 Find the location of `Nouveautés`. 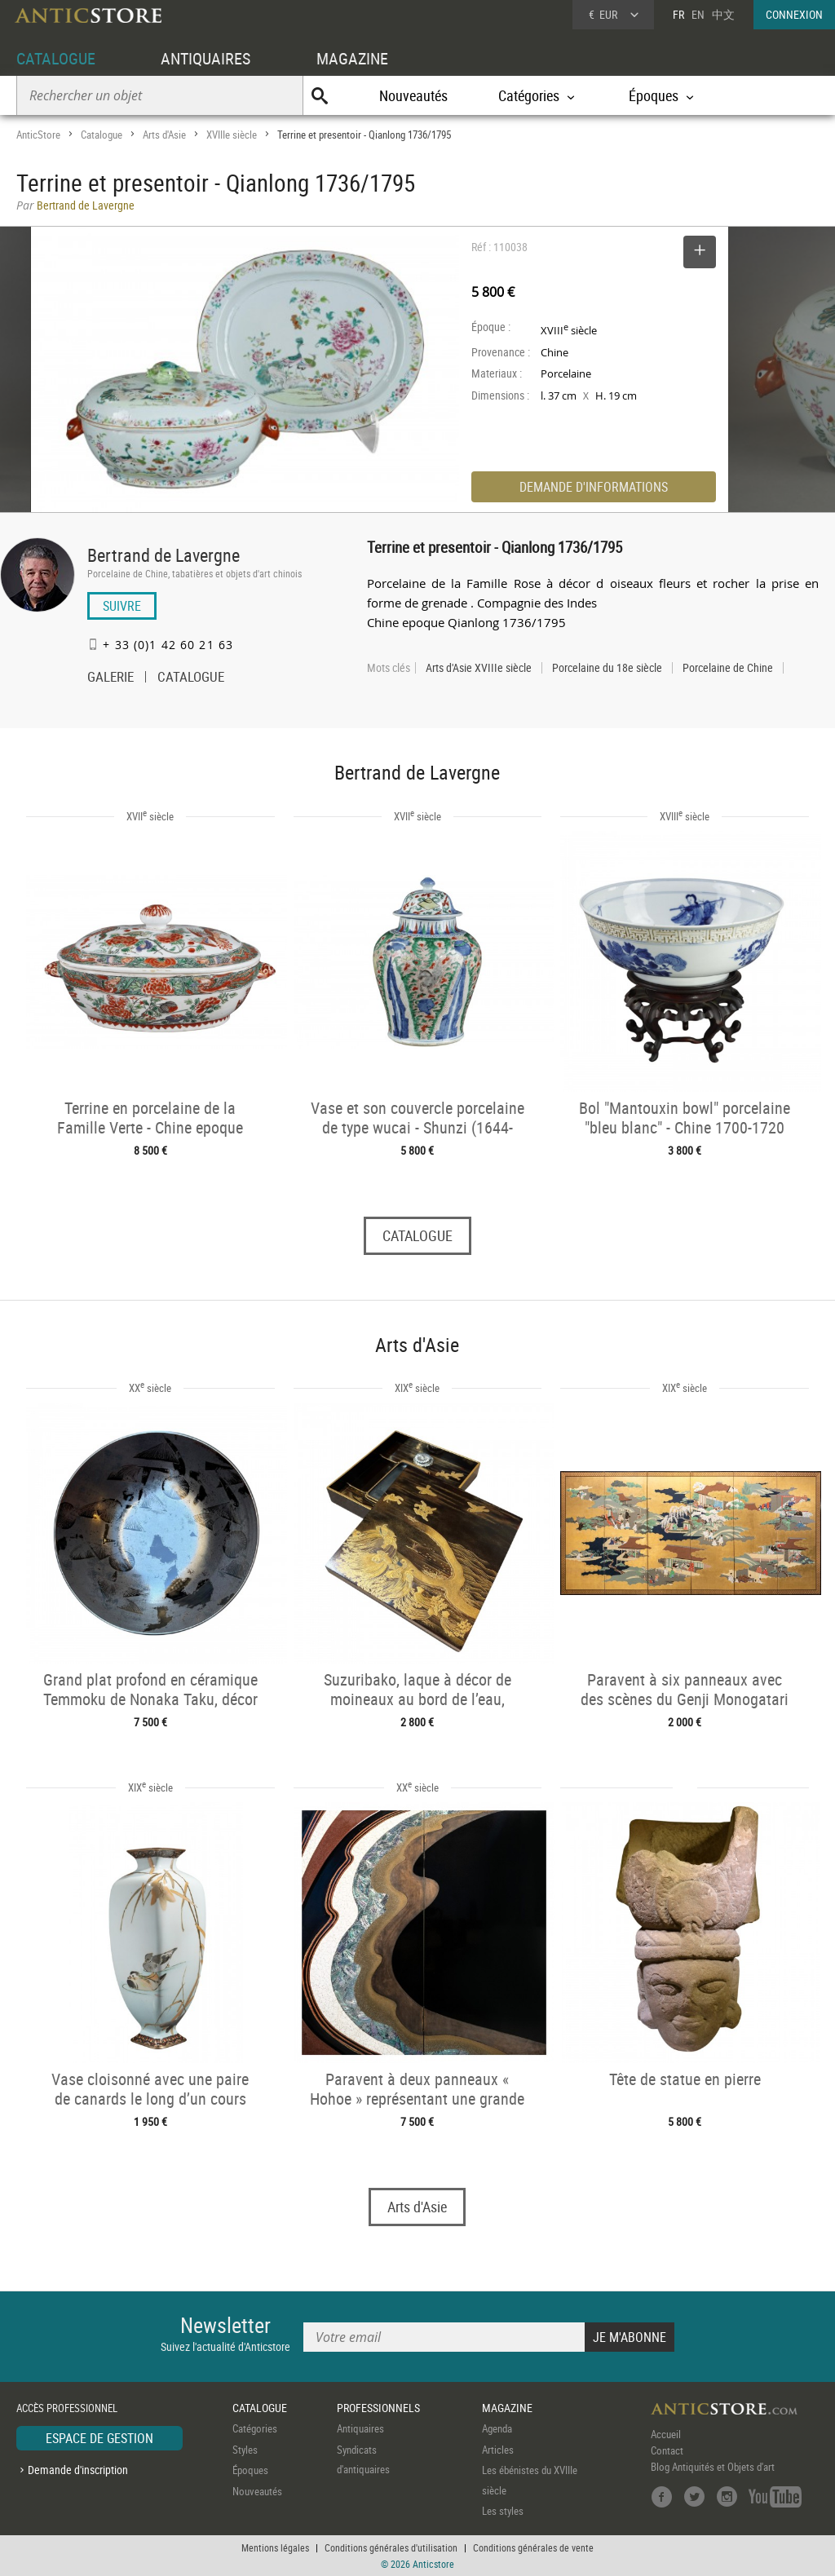

Nouveautés is located at coordinates (413, 95).